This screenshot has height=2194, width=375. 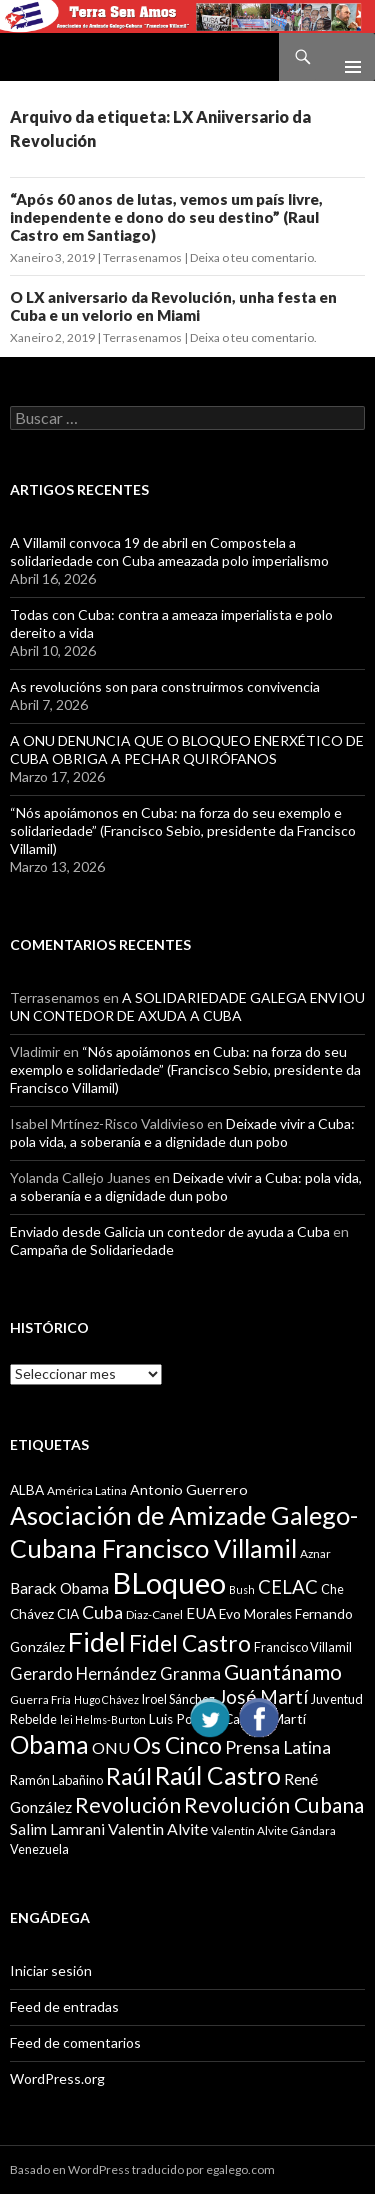 What do you see at coordinates (303, 1647) in the screenshot?
I see `Francisco Villamil [Francisco Villamil (10 items)]` at bounding box center [303, 1647].